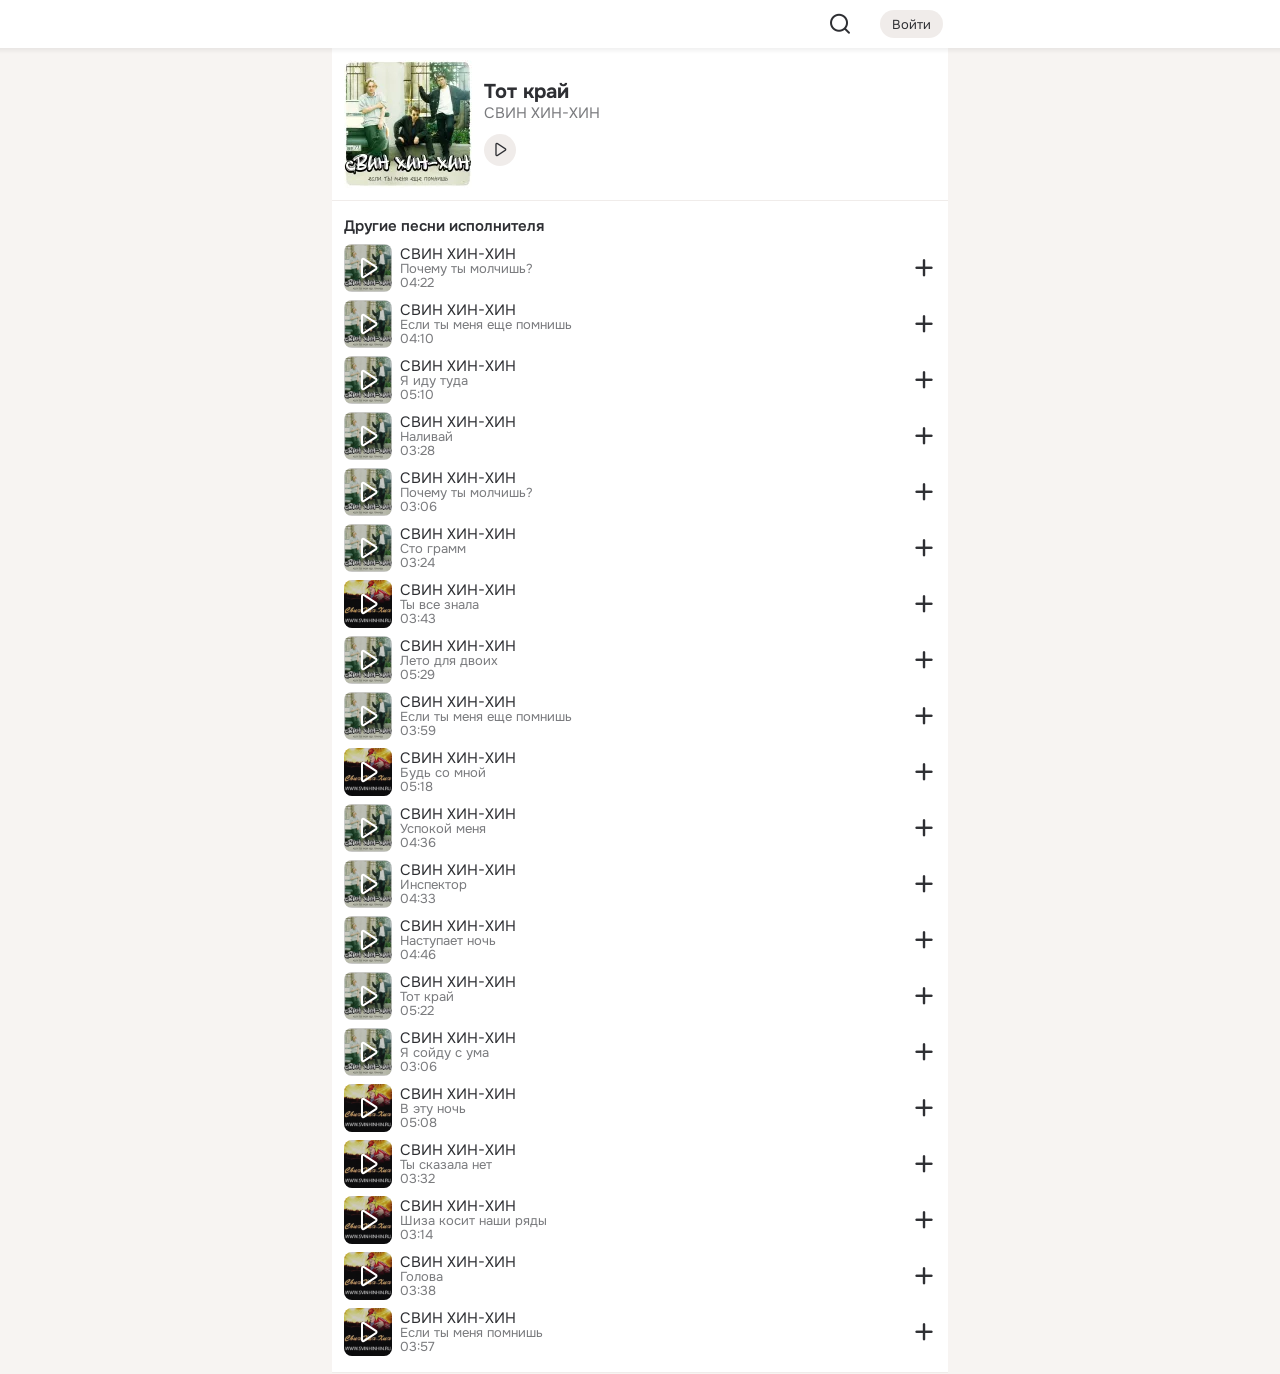 The width and height of the screenshot is (1280, 1374). I want to click on Лето для двоих, so click(449, 661).